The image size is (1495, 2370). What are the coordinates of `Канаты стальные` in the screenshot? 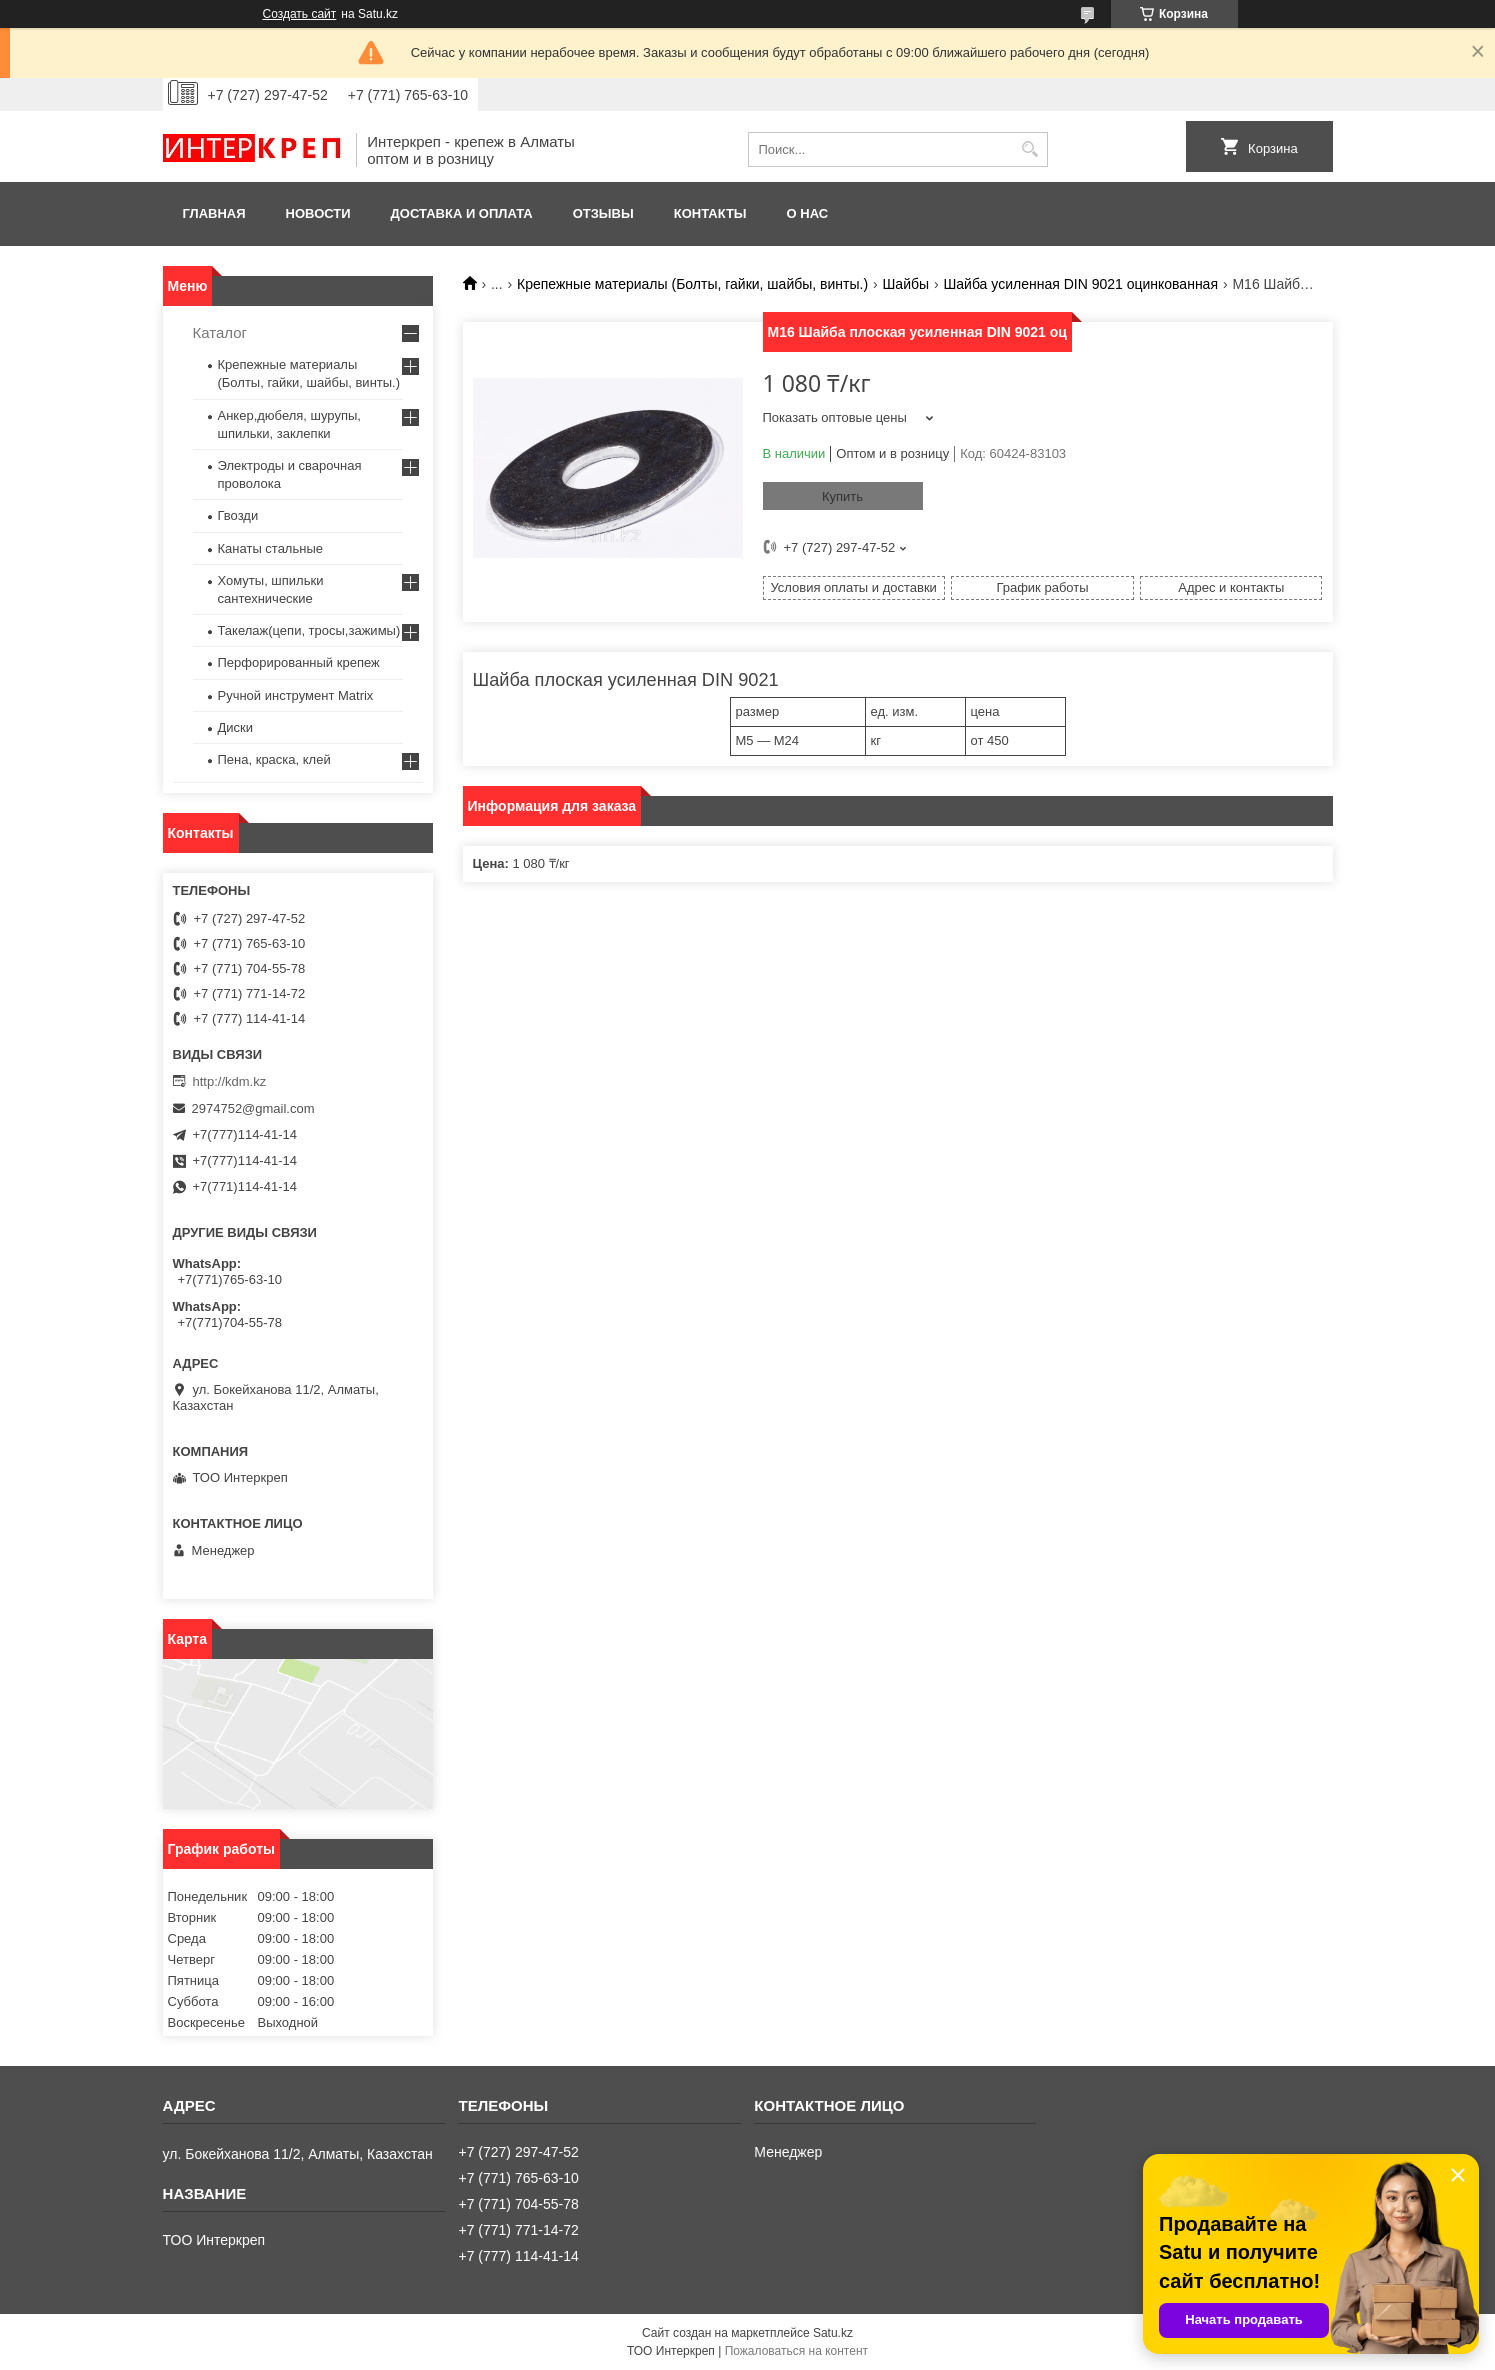 It's located at (271, 548).